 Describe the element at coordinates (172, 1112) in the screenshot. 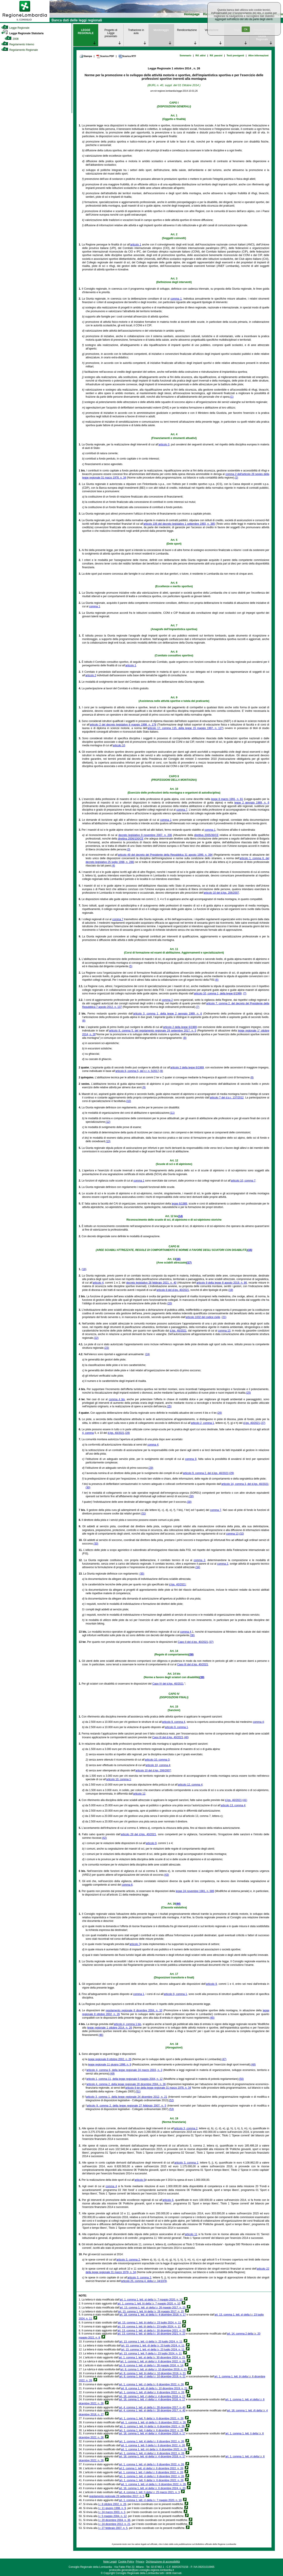

I see `(11)` at that location.